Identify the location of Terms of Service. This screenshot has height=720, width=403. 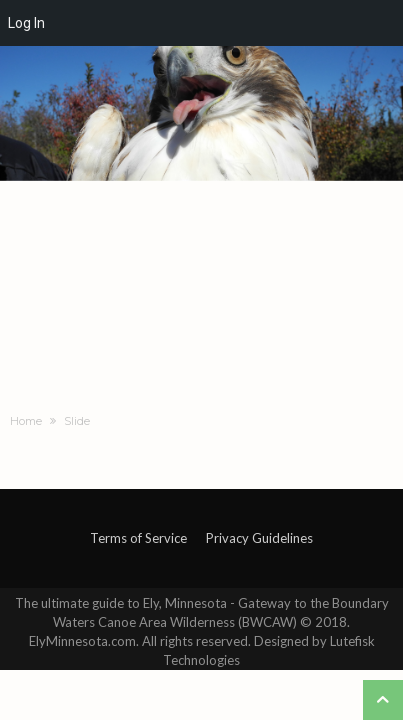
(138, 538).